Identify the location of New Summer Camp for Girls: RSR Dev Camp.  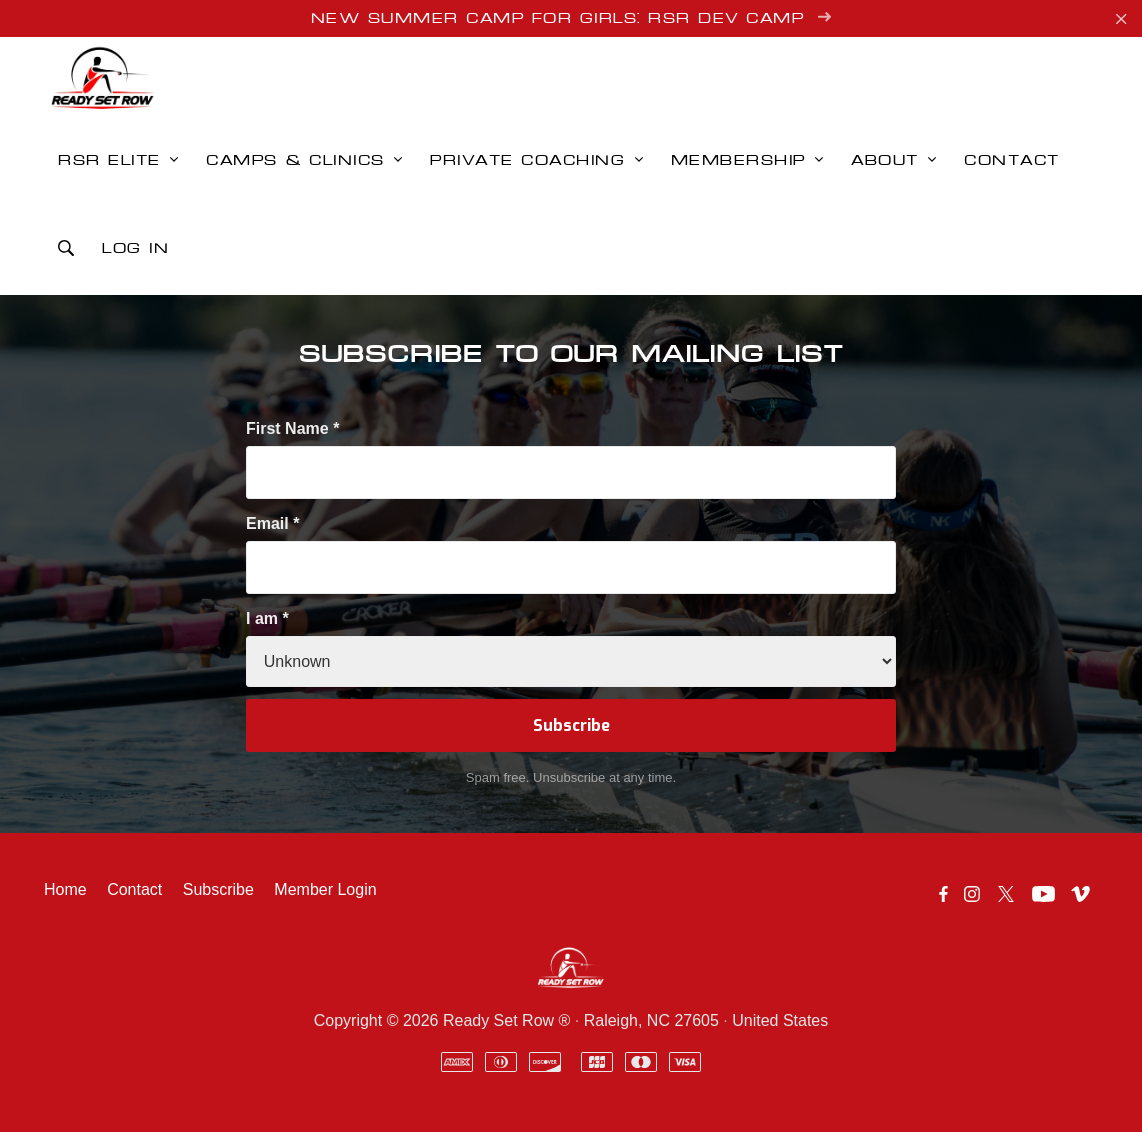
(571, 18).